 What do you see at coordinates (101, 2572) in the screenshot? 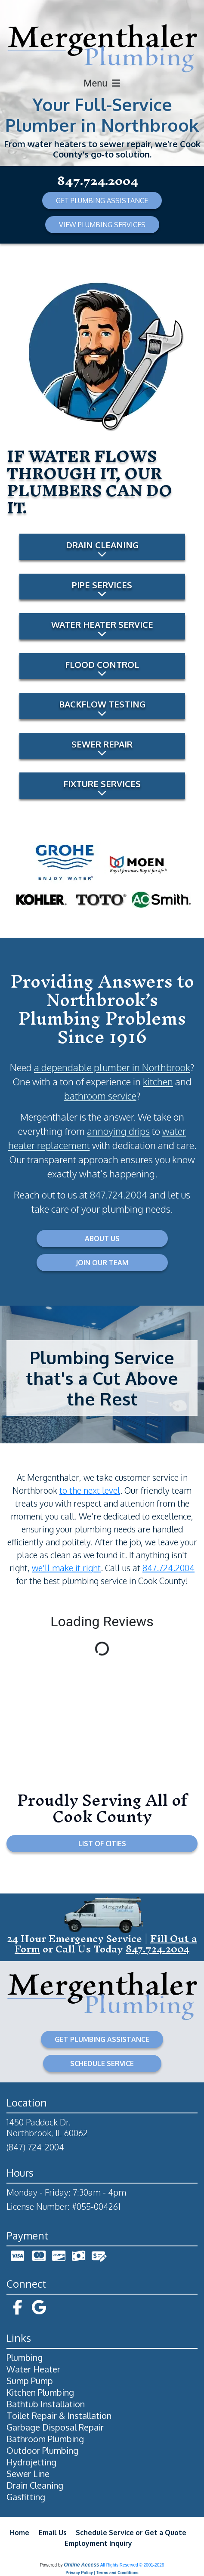
I see `Privacy Policy | Terms and Conditions` at bounding box center [101, 2572].